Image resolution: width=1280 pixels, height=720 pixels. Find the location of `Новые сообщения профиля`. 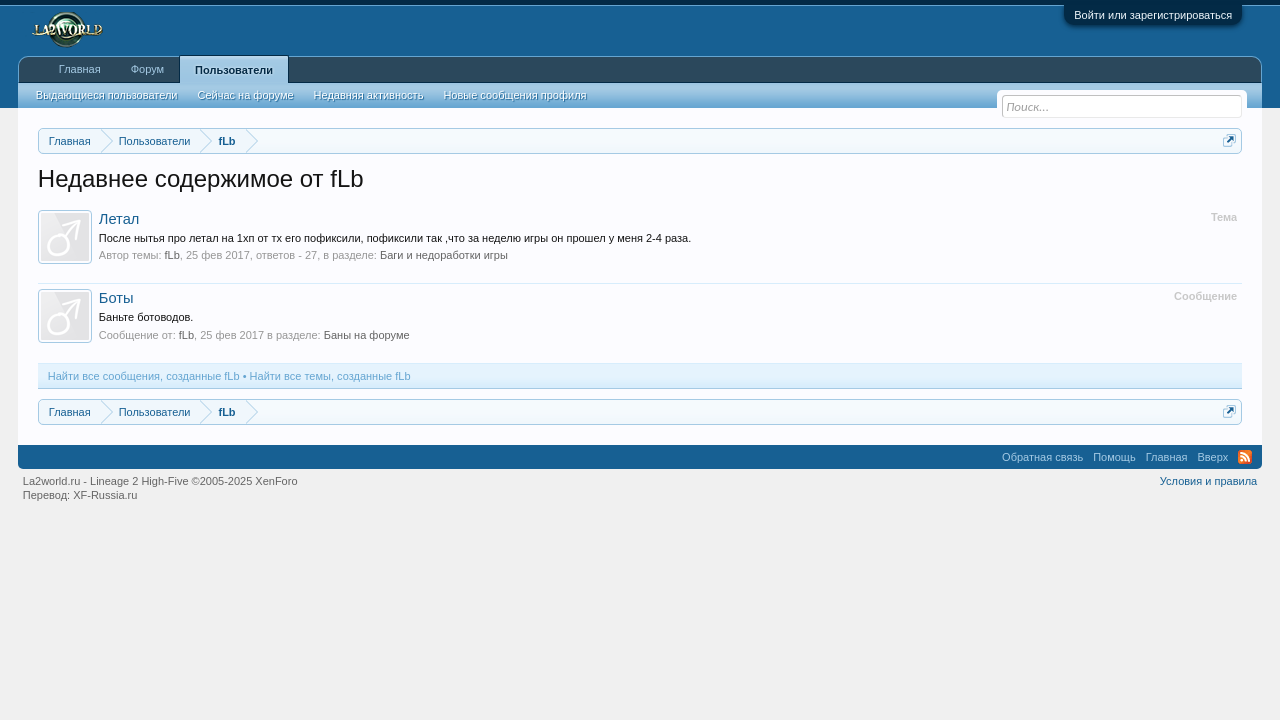

Новые сообщения профиля is located at coordinates (514, 95).